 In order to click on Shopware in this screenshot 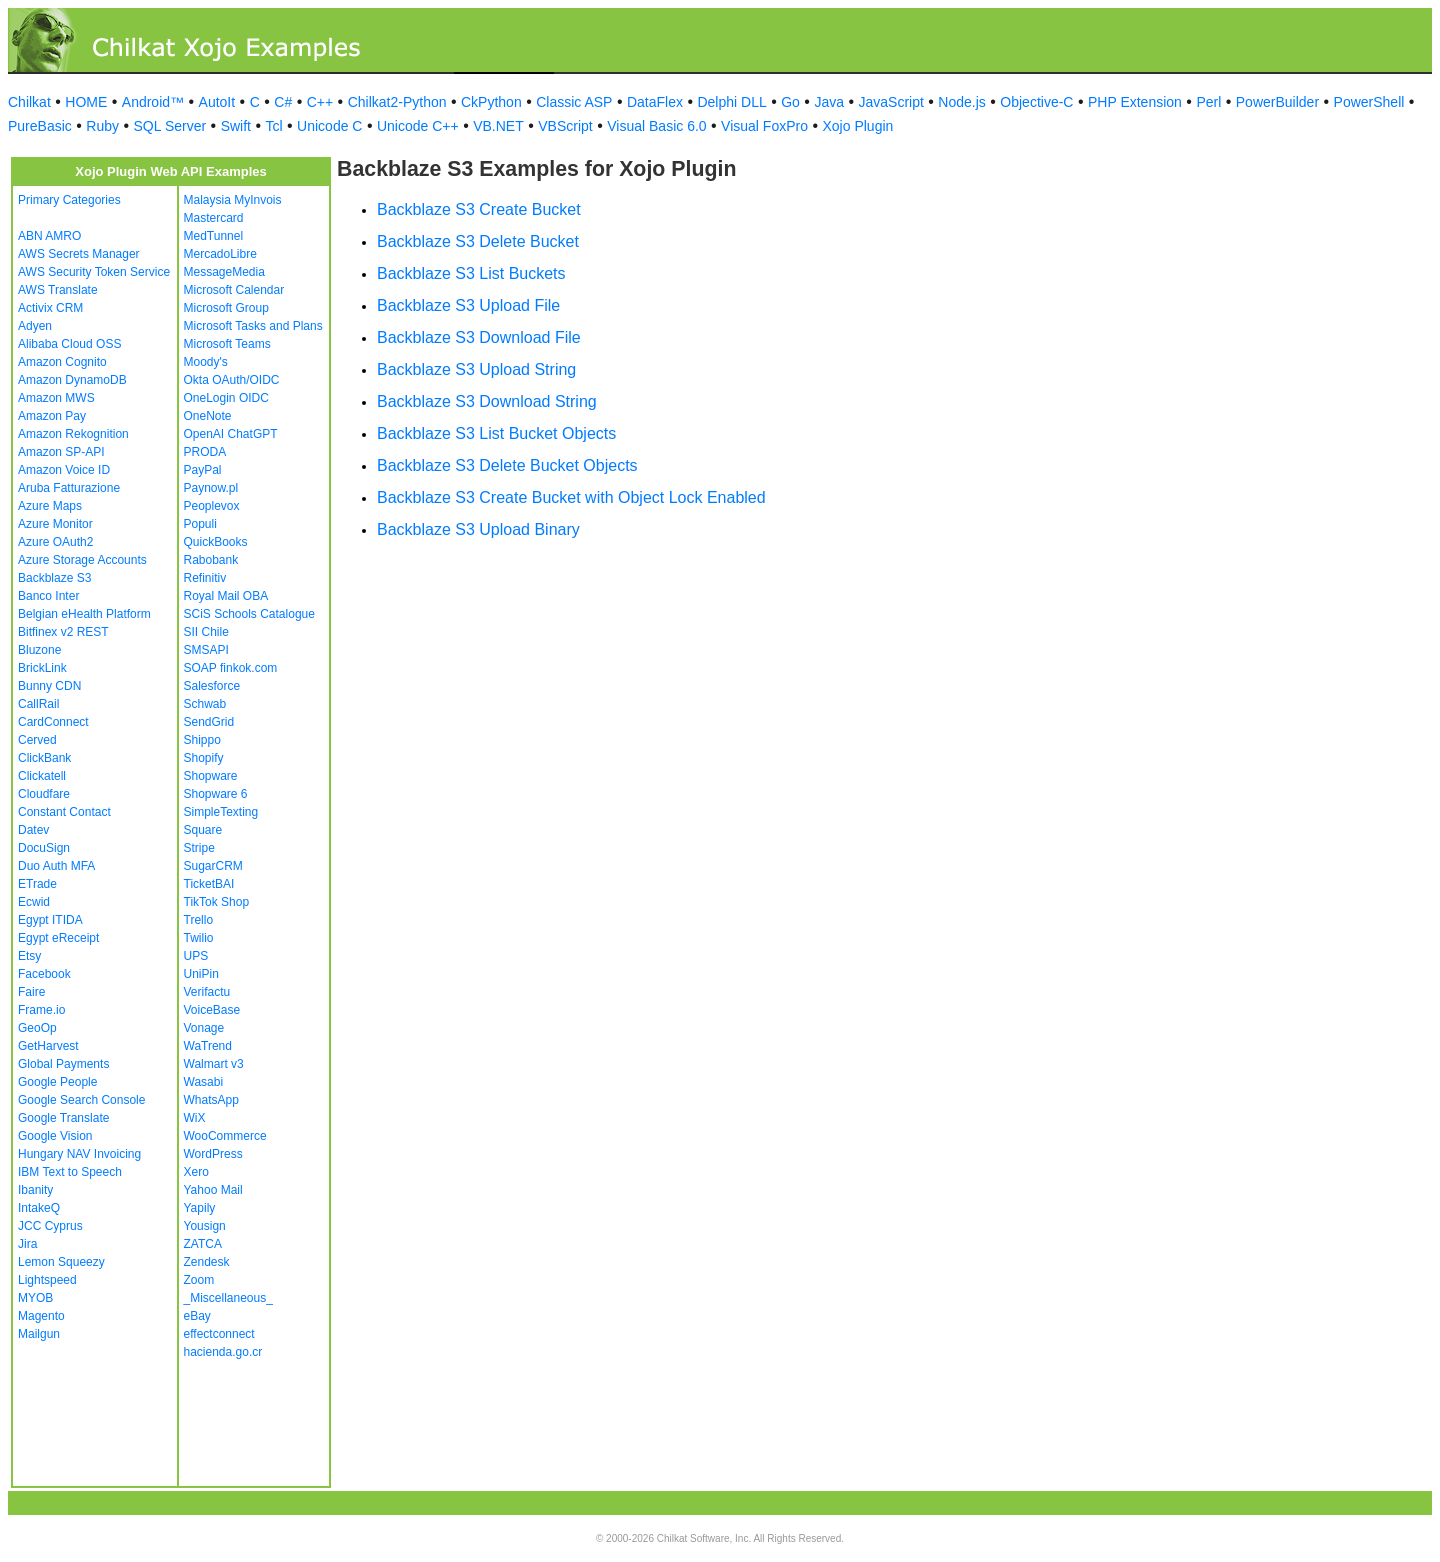, I will do `click(211, 776)`.